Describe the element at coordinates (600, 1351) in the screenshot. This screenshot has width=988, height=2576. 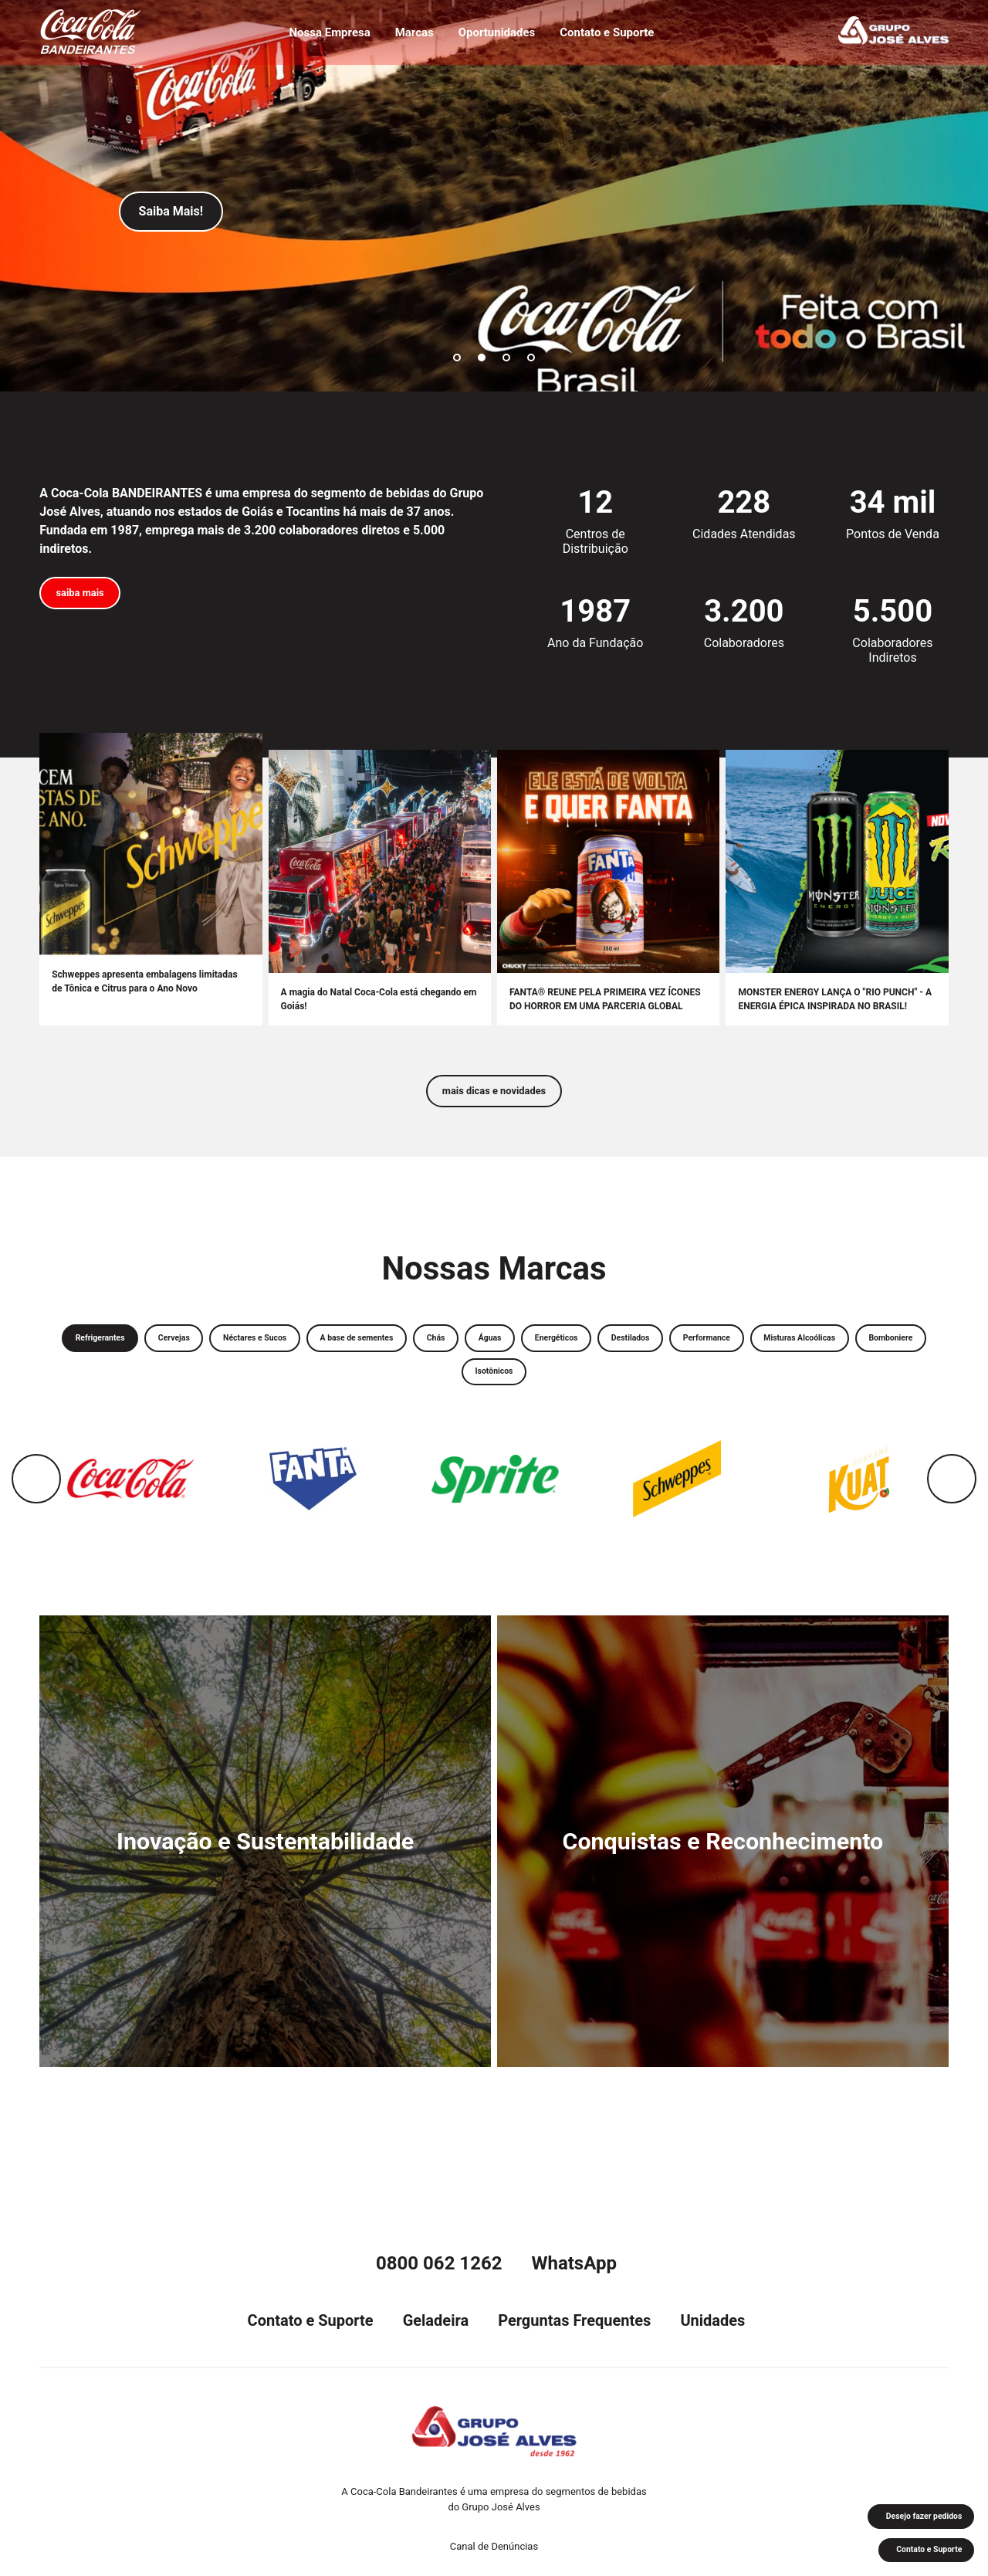
I see `Águas` at that location.